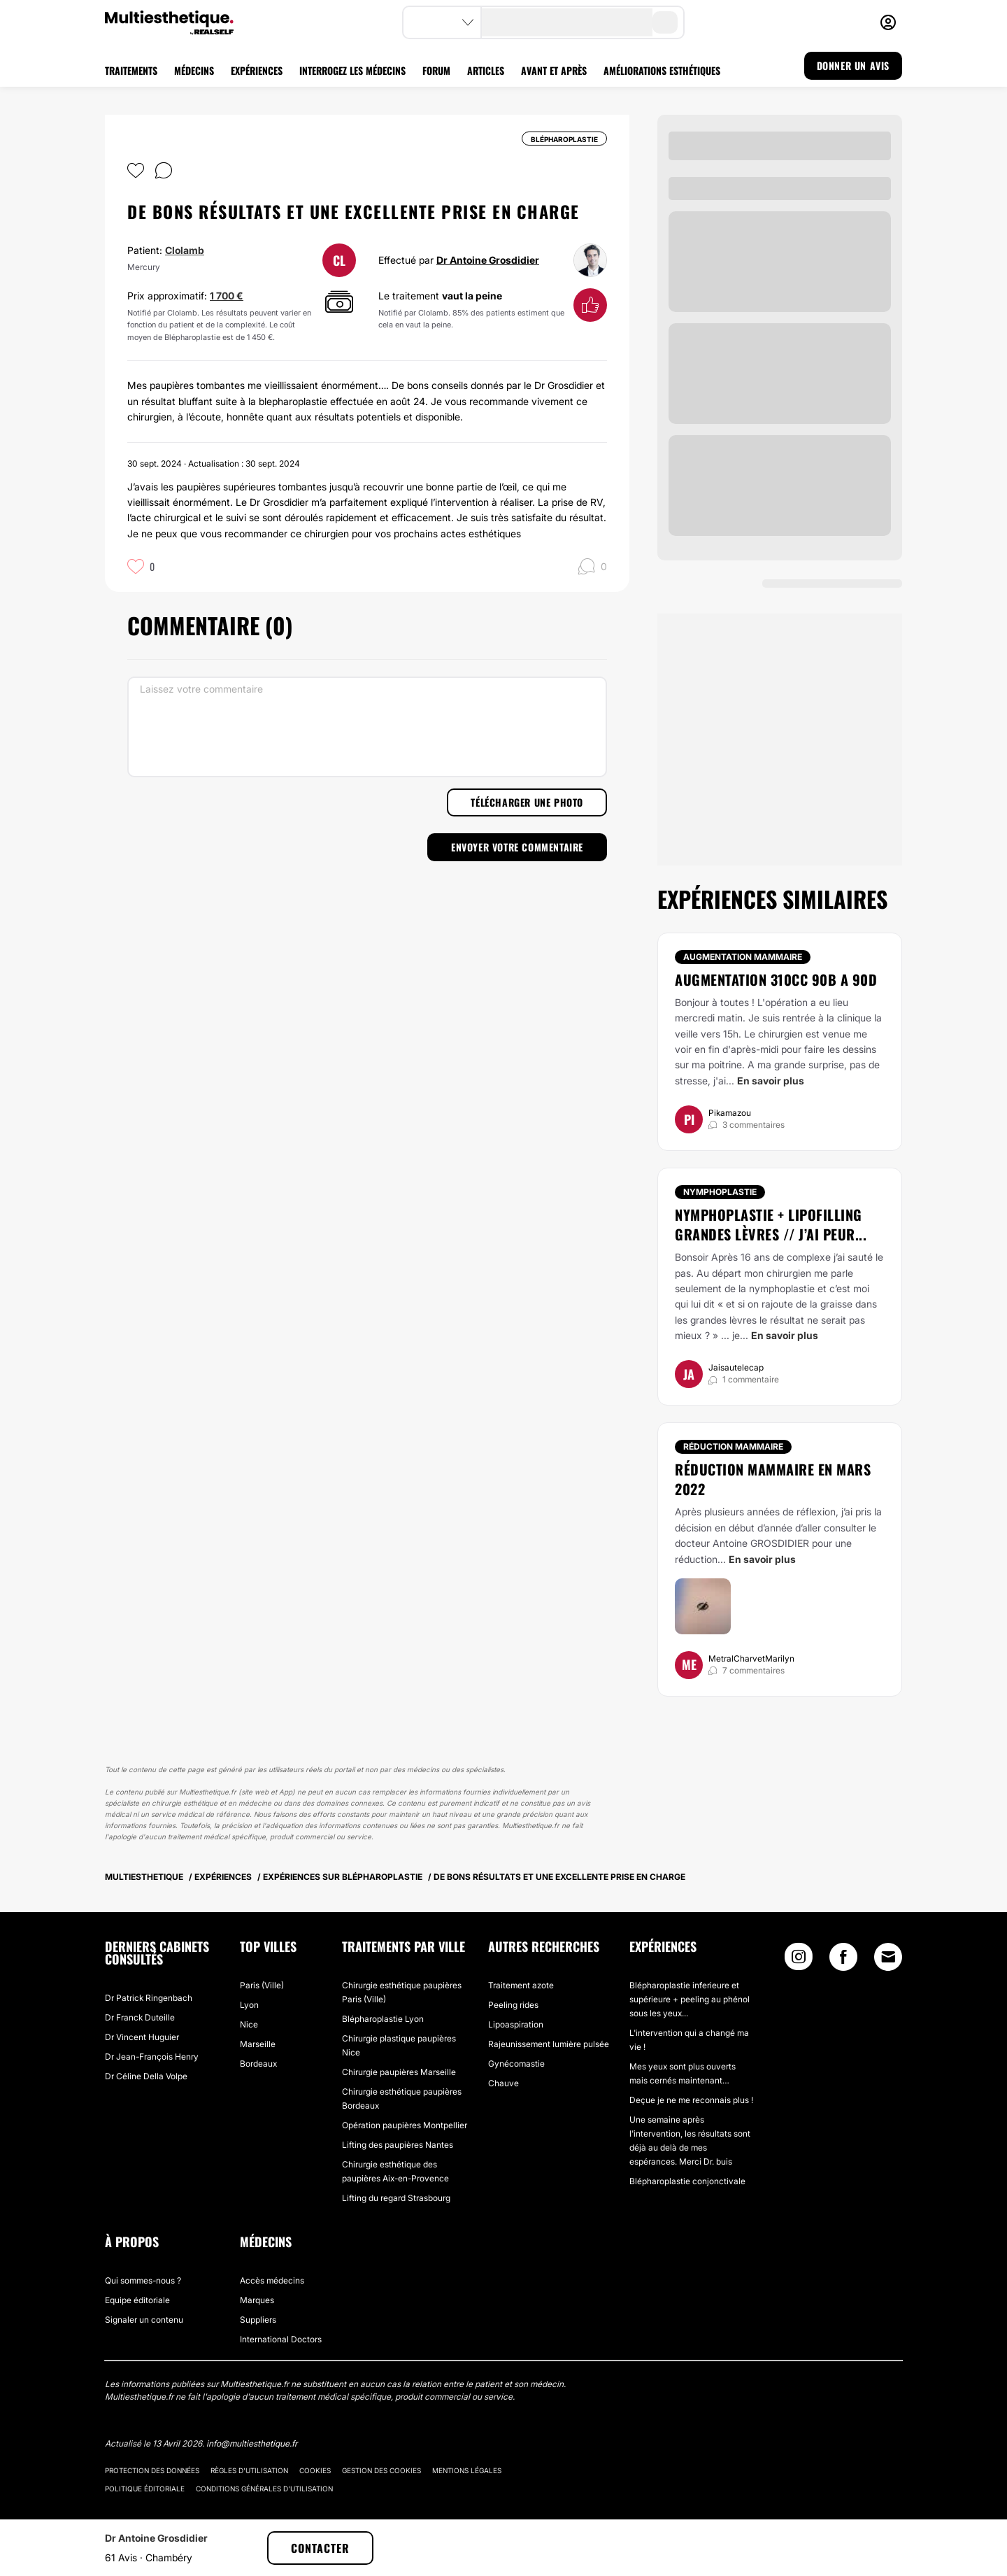 The image size is (1007, 2576). I want to click on Nice, so click(249, 2024).